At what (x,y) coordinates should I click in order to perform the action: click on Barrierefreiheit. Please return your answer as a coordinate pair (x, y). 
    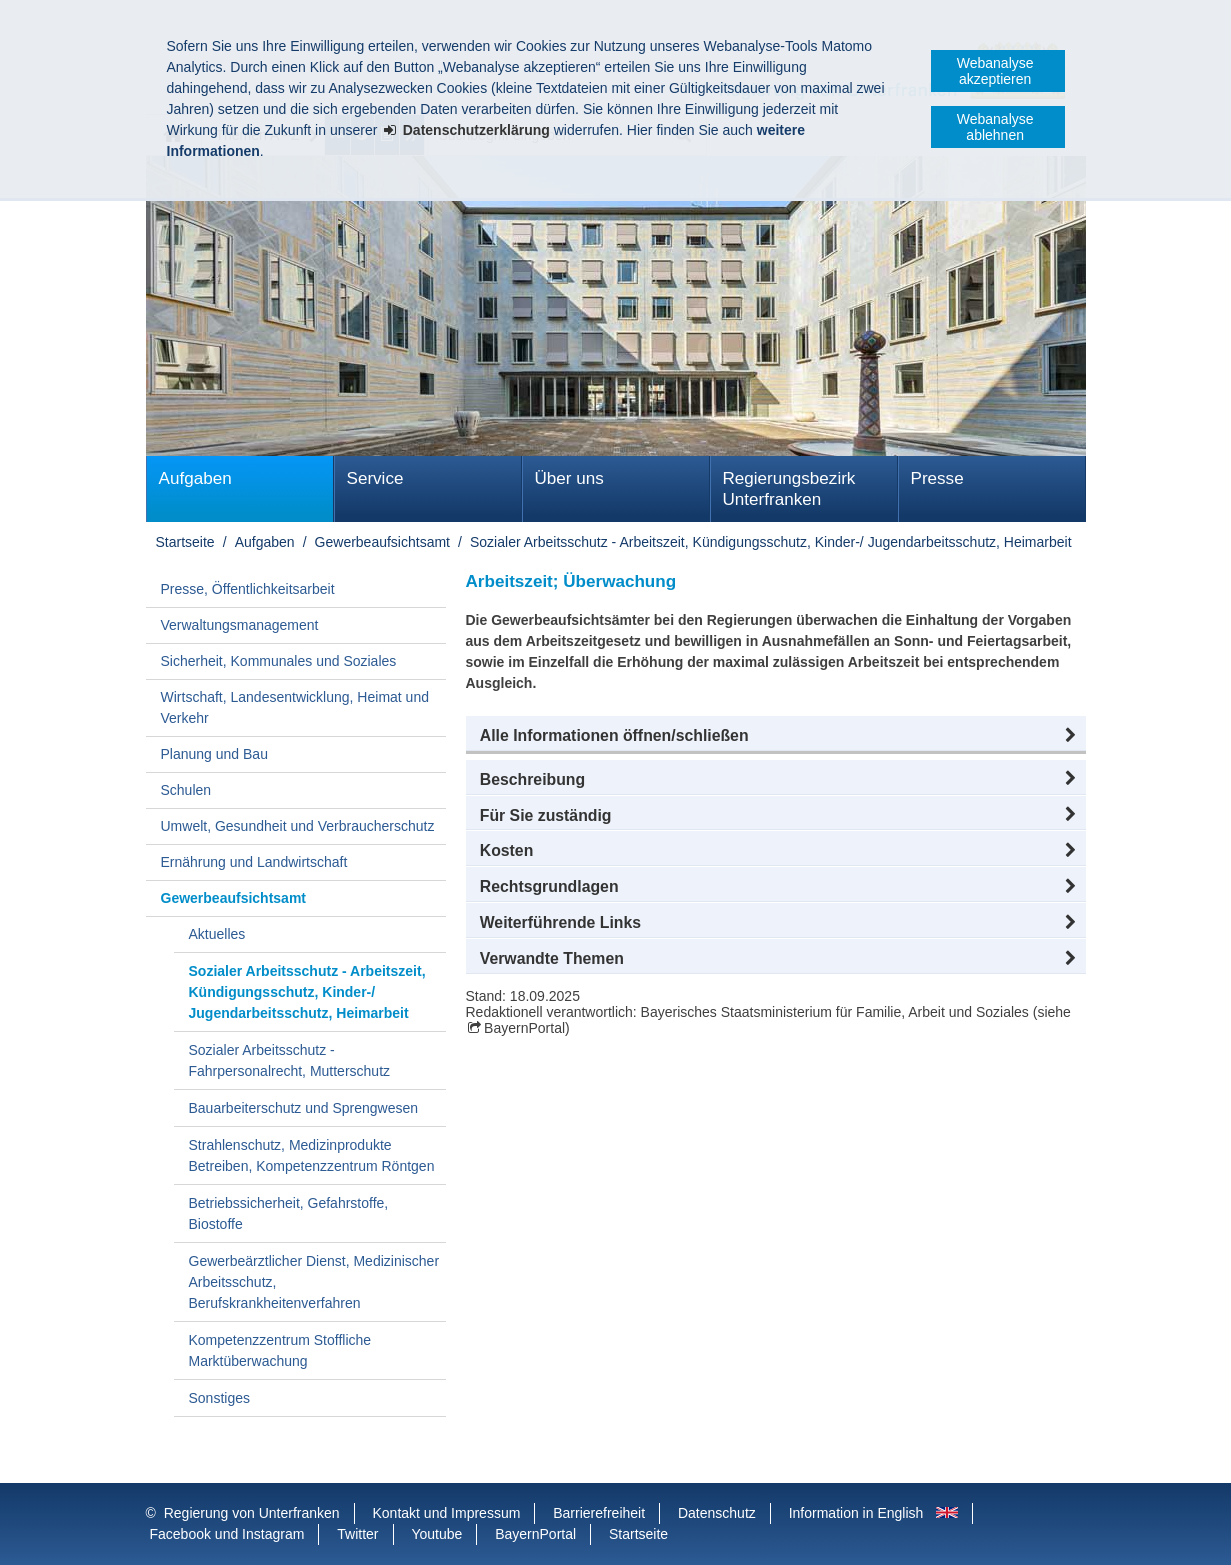
    Looking at the image, I should click on (599, 1513).